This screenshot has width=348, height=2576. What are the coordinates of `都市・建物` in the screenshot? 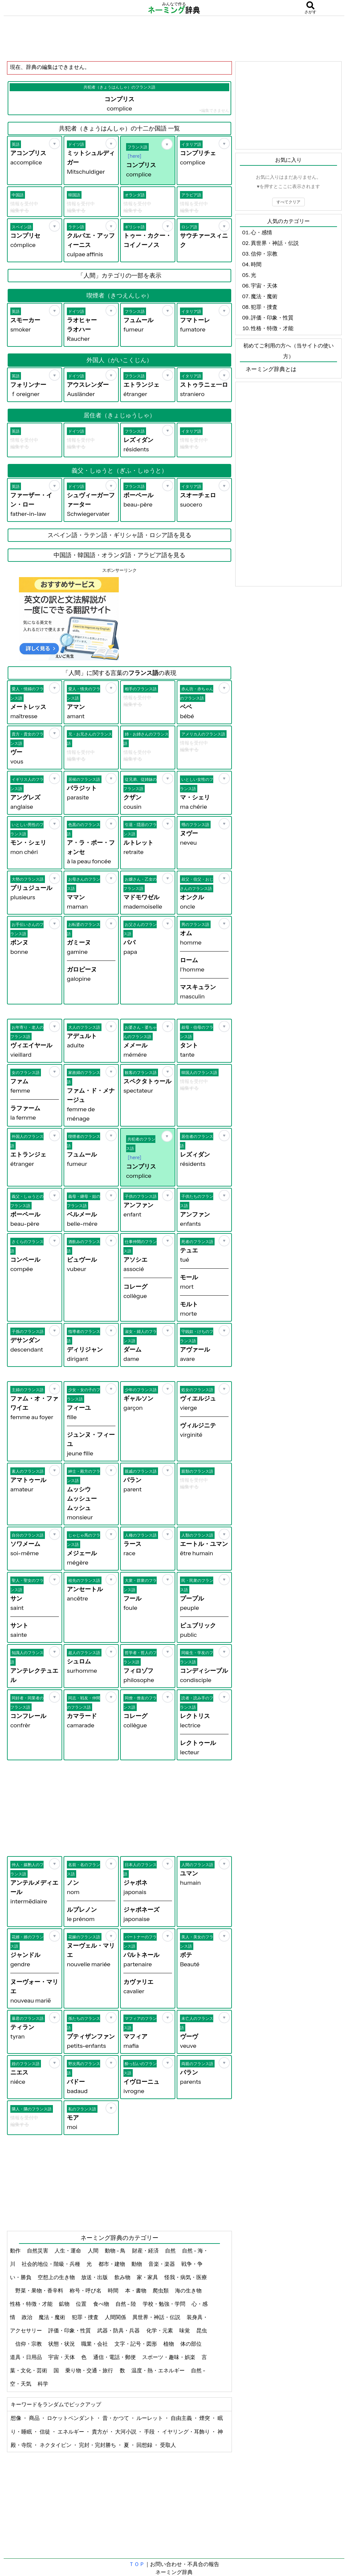 It's located at (112, 2263).